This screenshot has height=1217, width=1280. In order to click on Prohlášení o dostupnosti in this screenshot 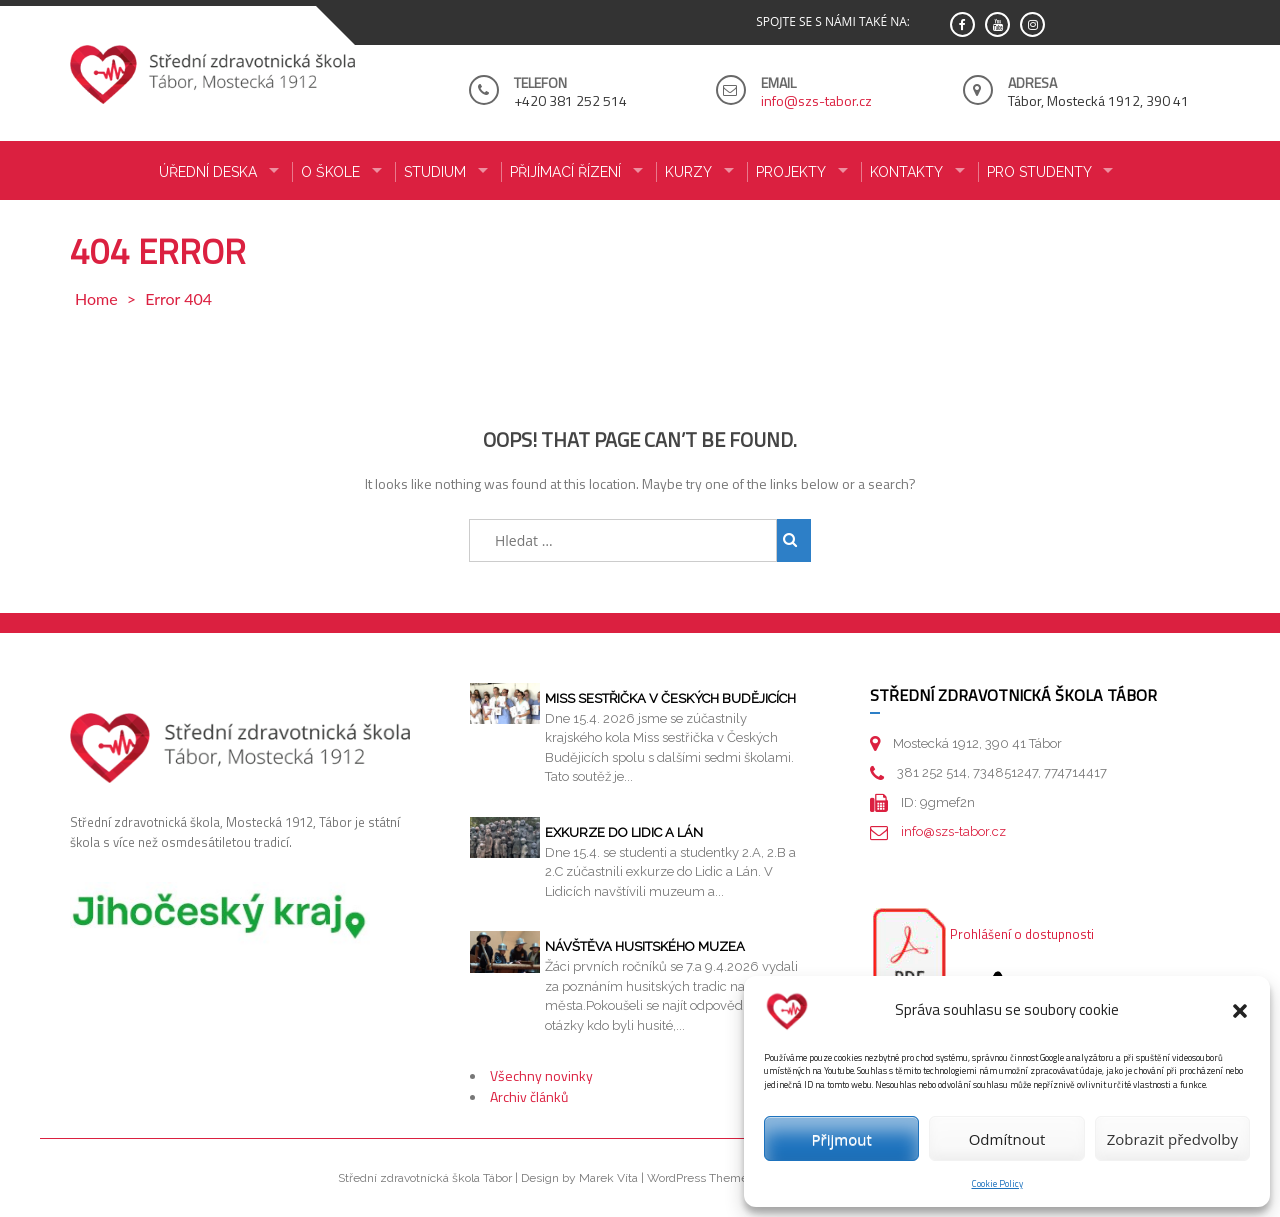, I will do `click(1022, 934)`.